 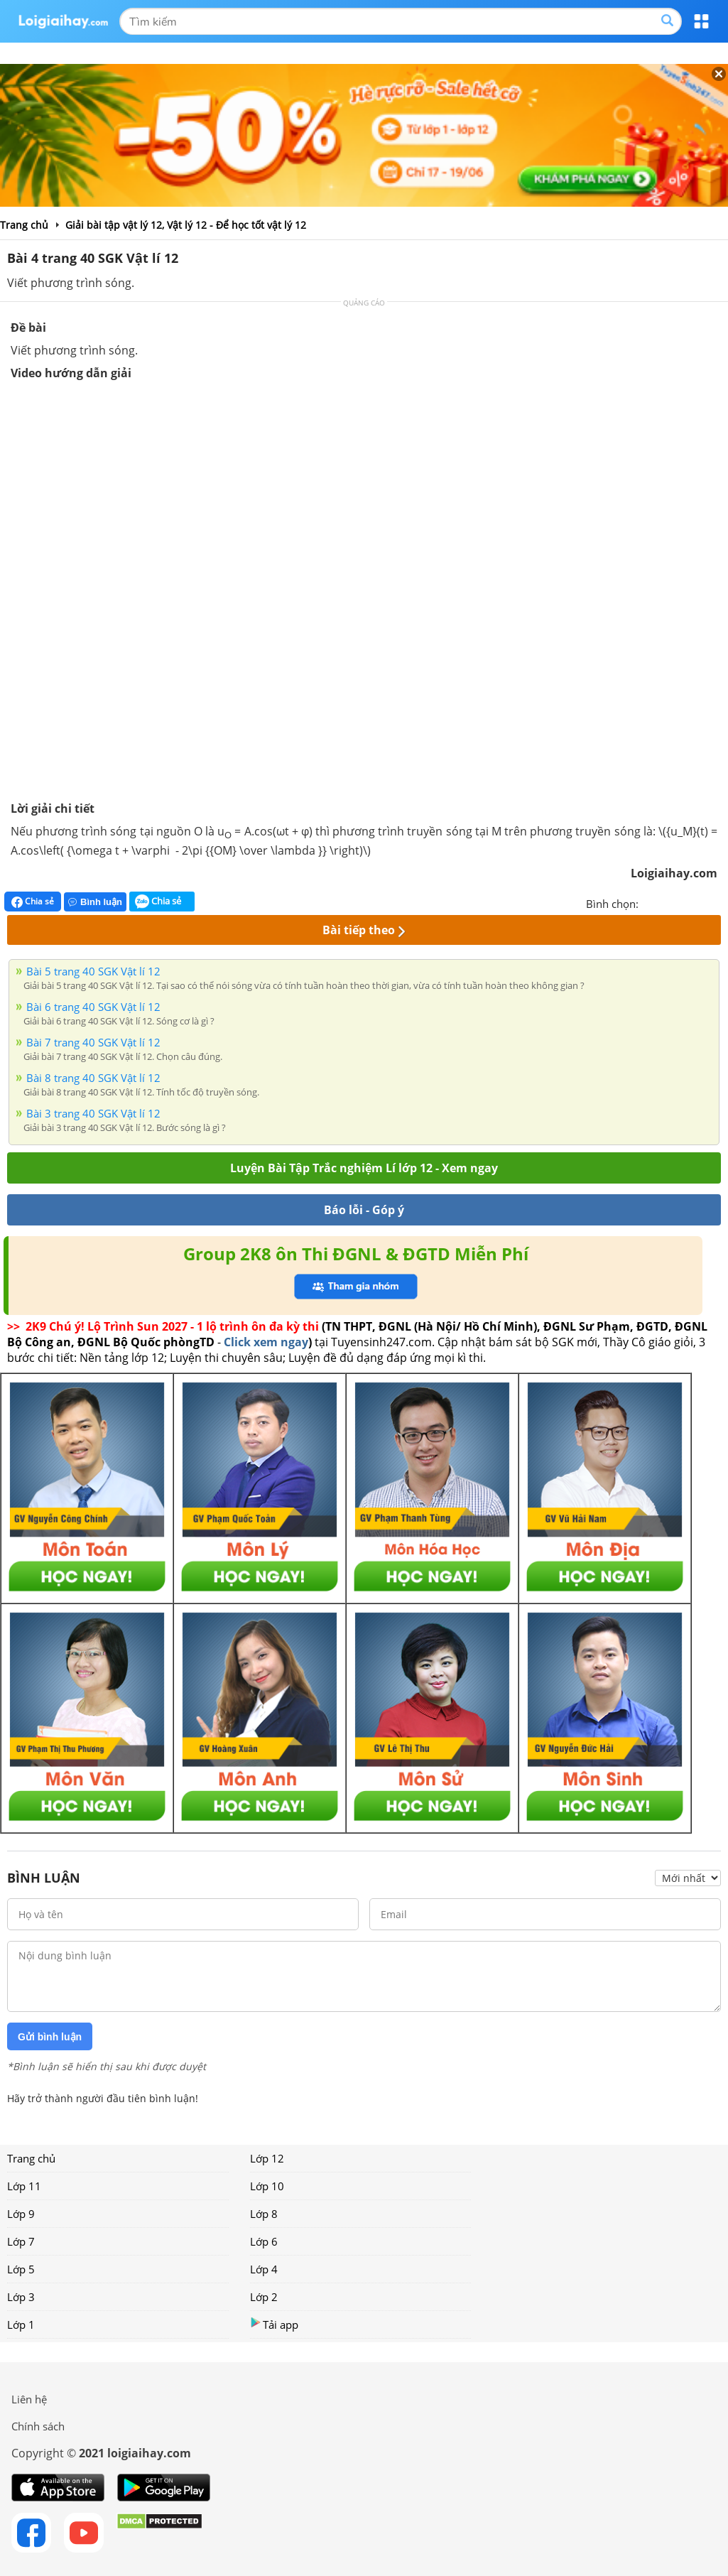 I want to click on Lớp 5, so click(x=21, y=2269).